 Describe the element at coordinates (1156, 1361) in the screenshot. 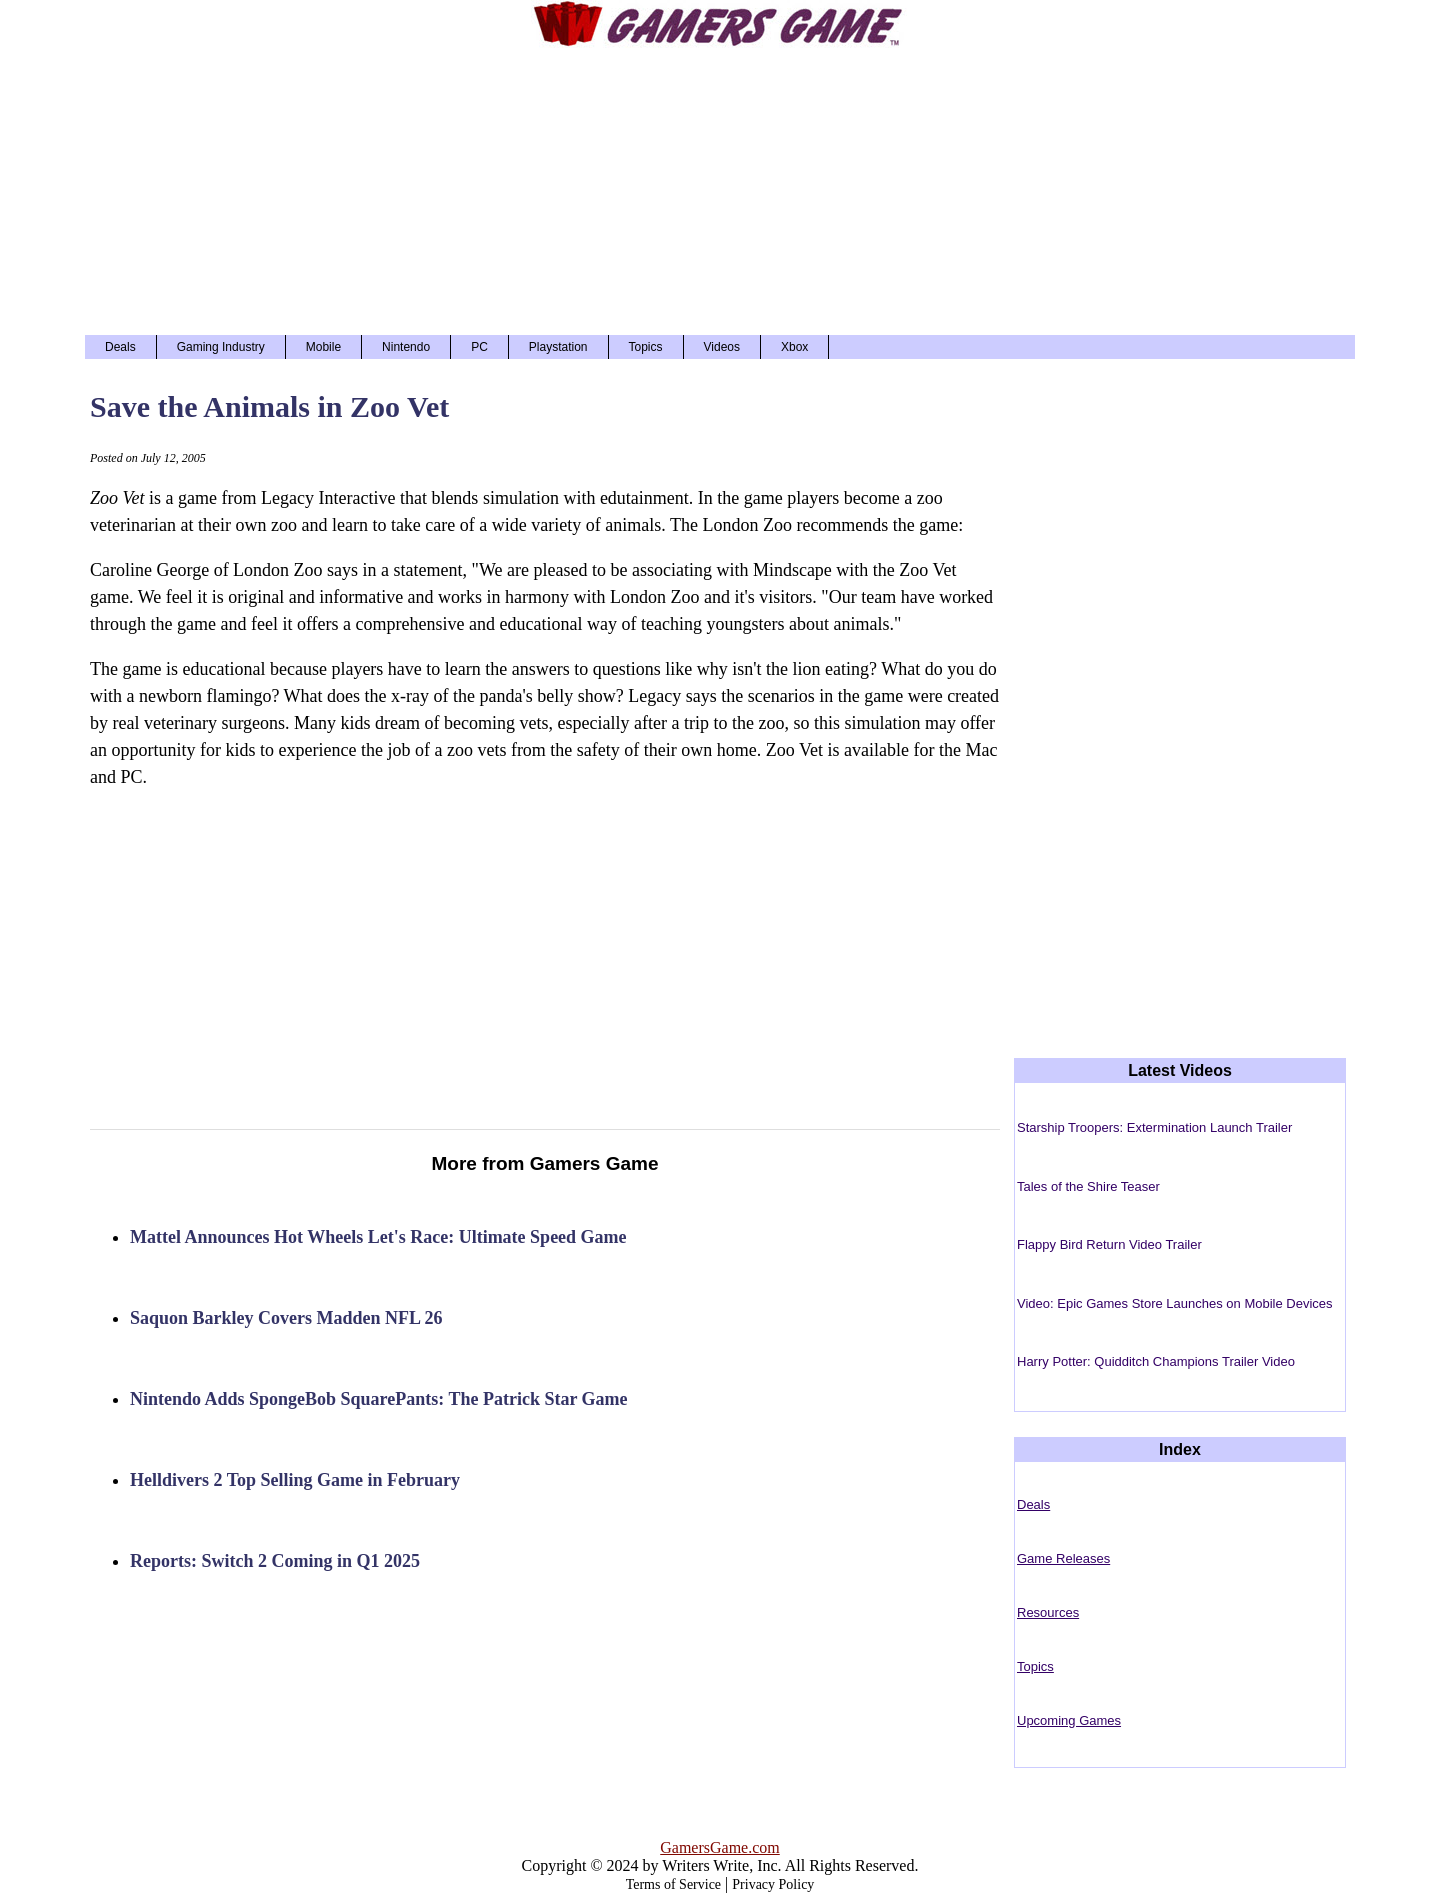

I see `Harry Potter: Quidditch Champions Trailer Video` at that location.